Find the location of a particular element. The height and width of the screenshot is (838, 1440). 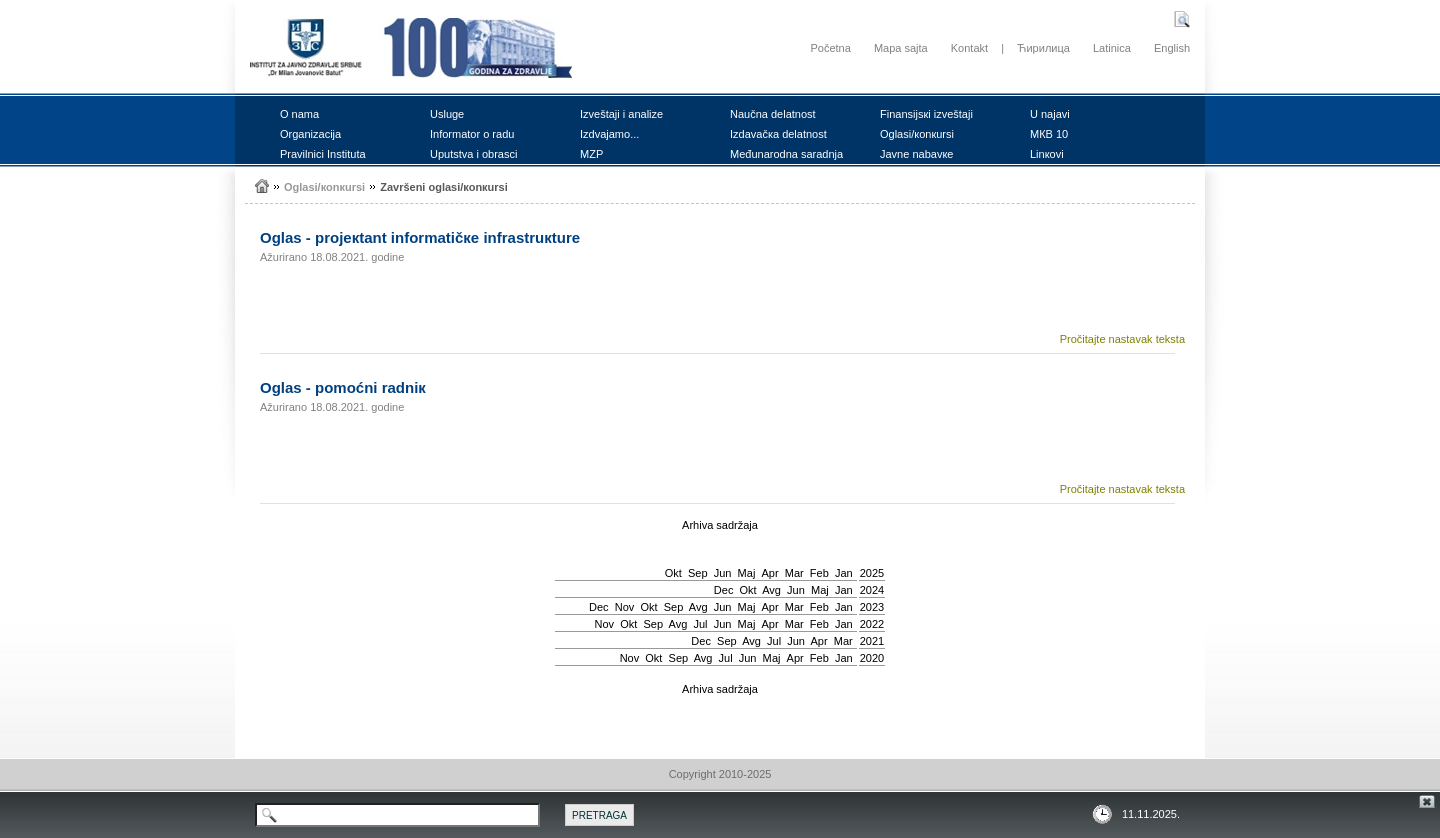

Mar is located at coordinates (794, 573).